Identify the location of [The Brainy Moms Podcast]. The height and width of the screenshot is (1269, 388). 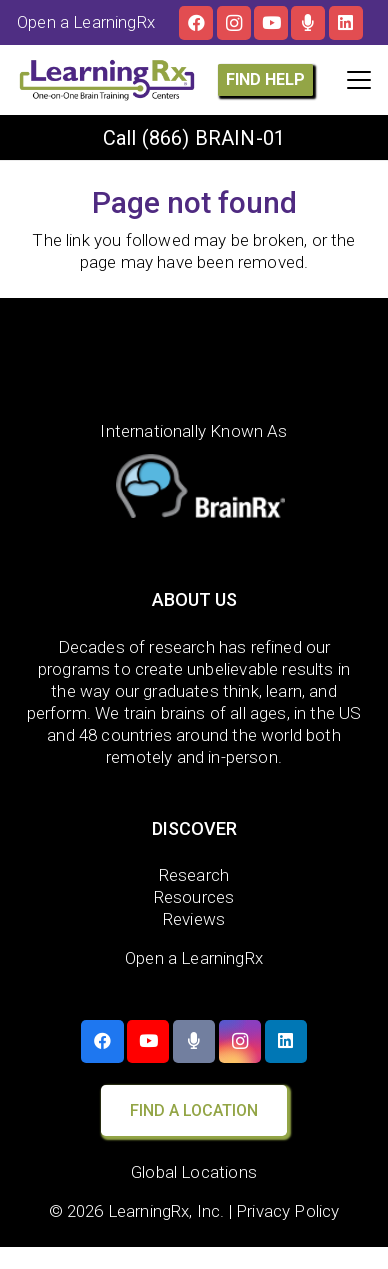
(308, 23).